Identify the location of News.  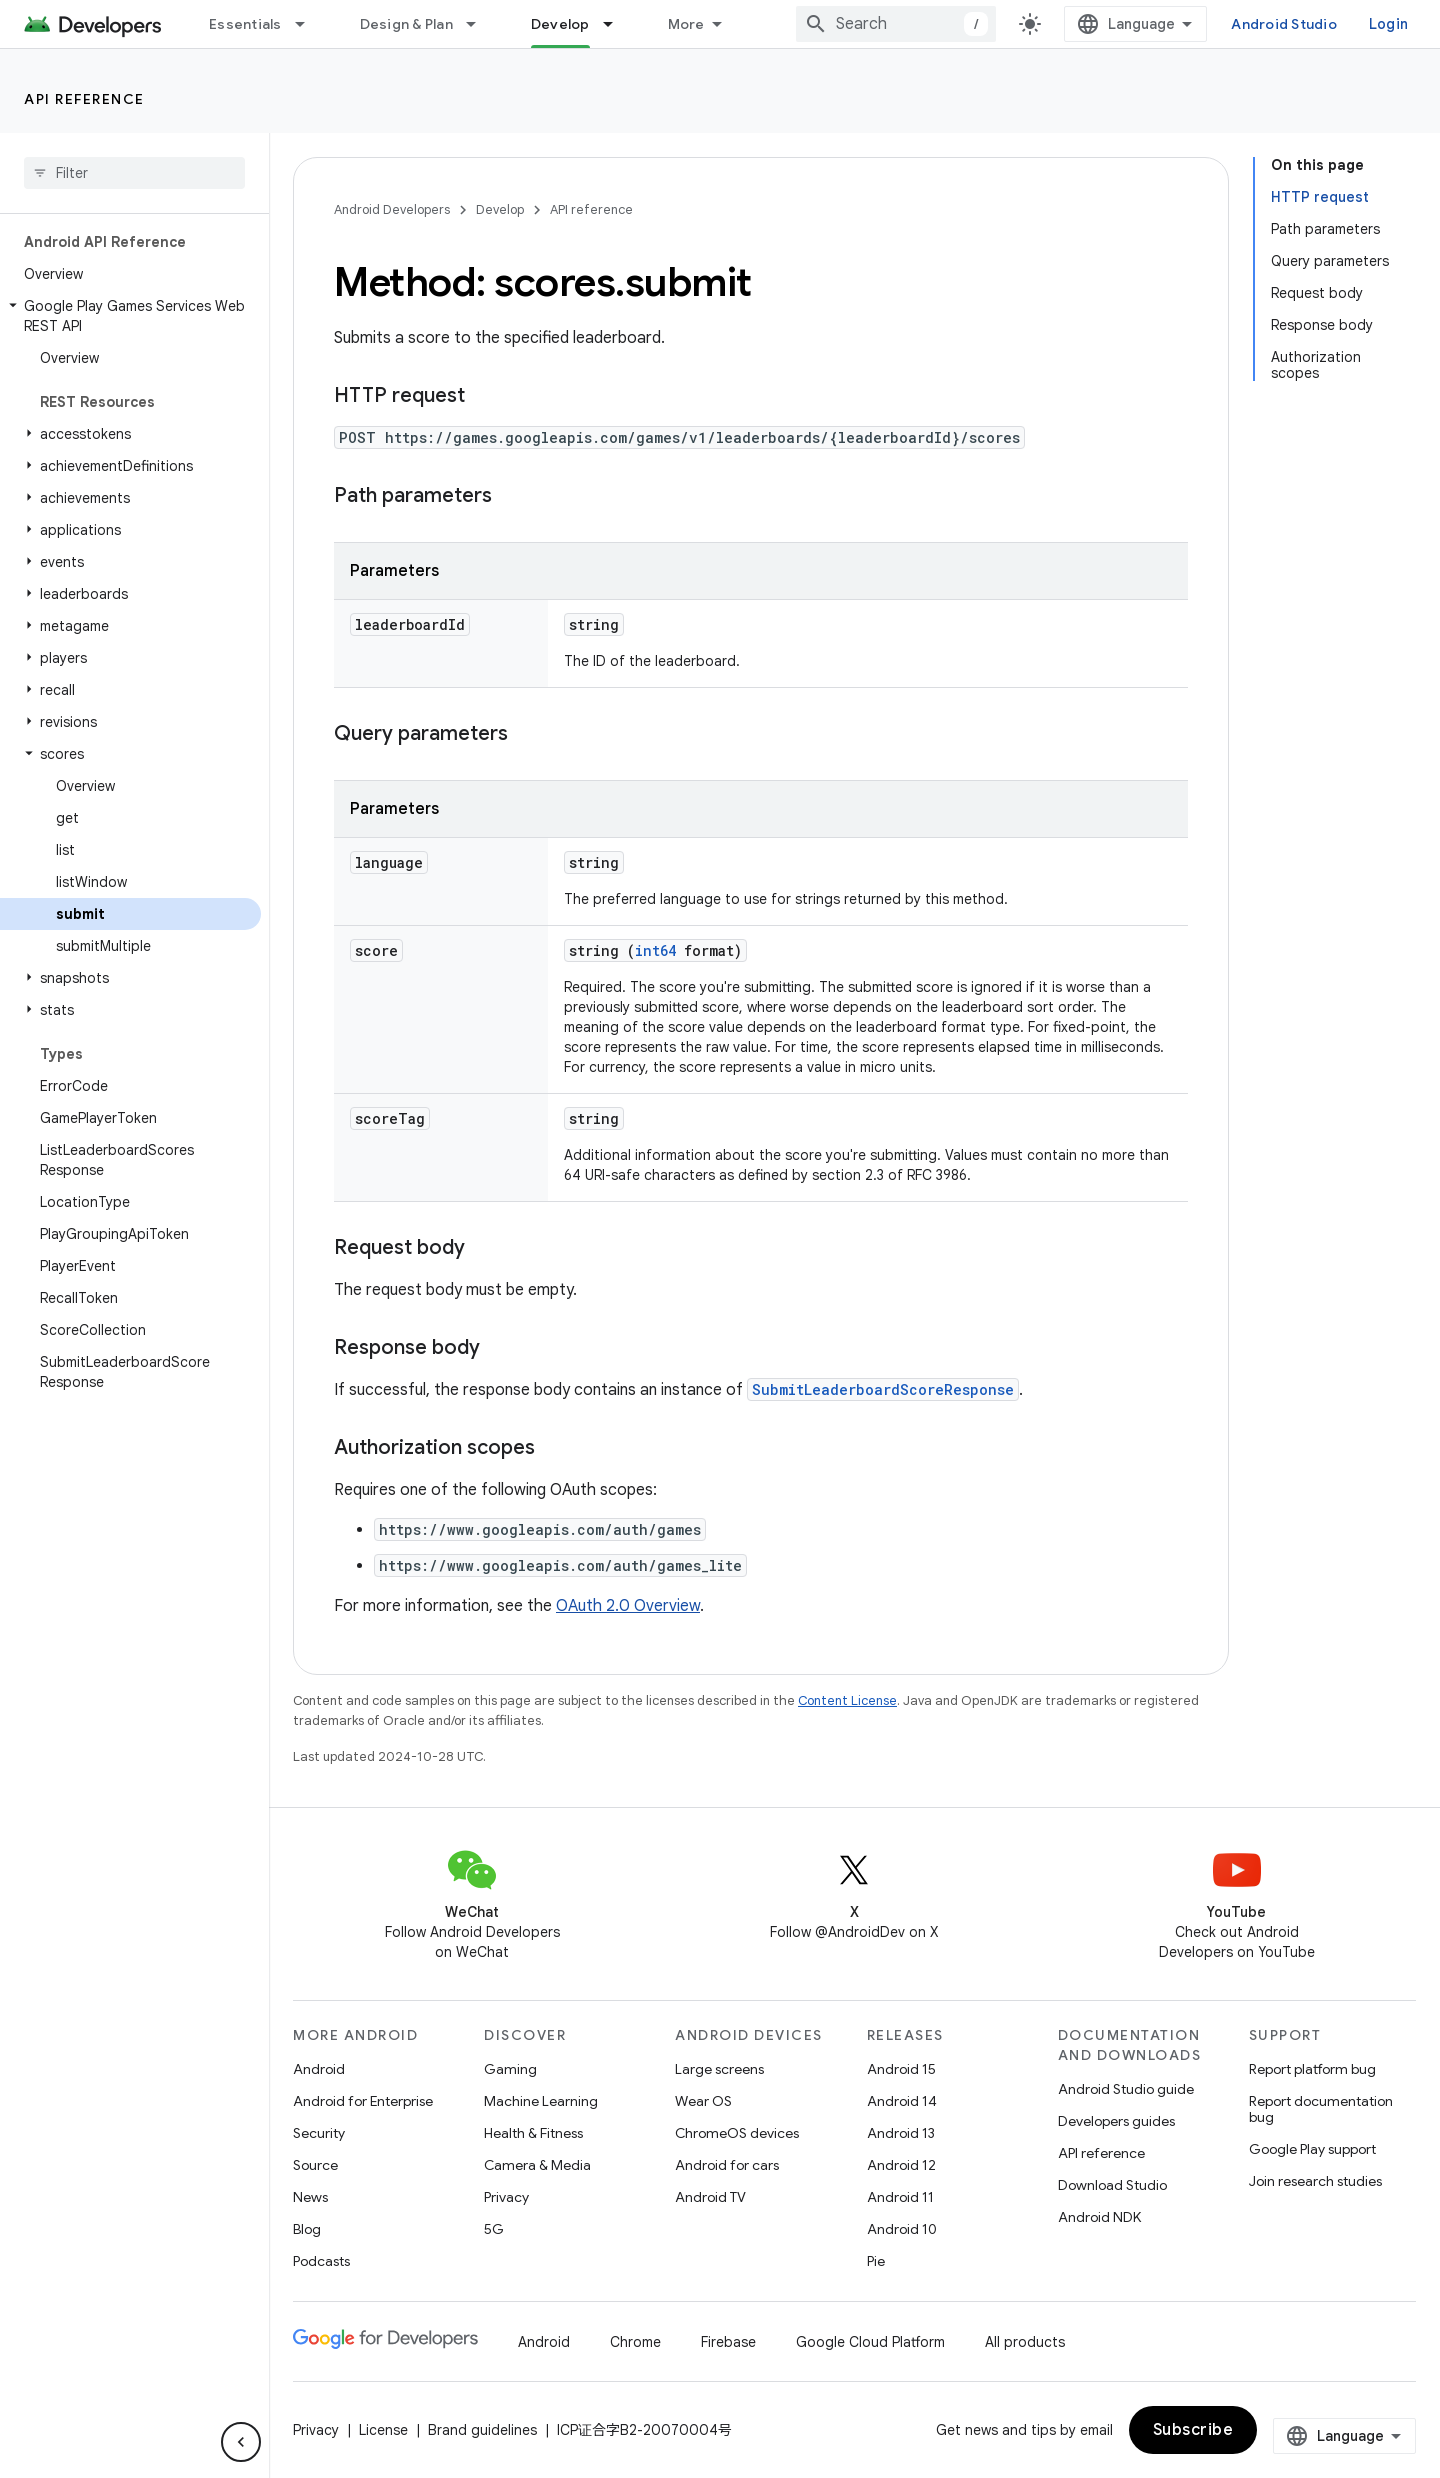
(310, 2197).